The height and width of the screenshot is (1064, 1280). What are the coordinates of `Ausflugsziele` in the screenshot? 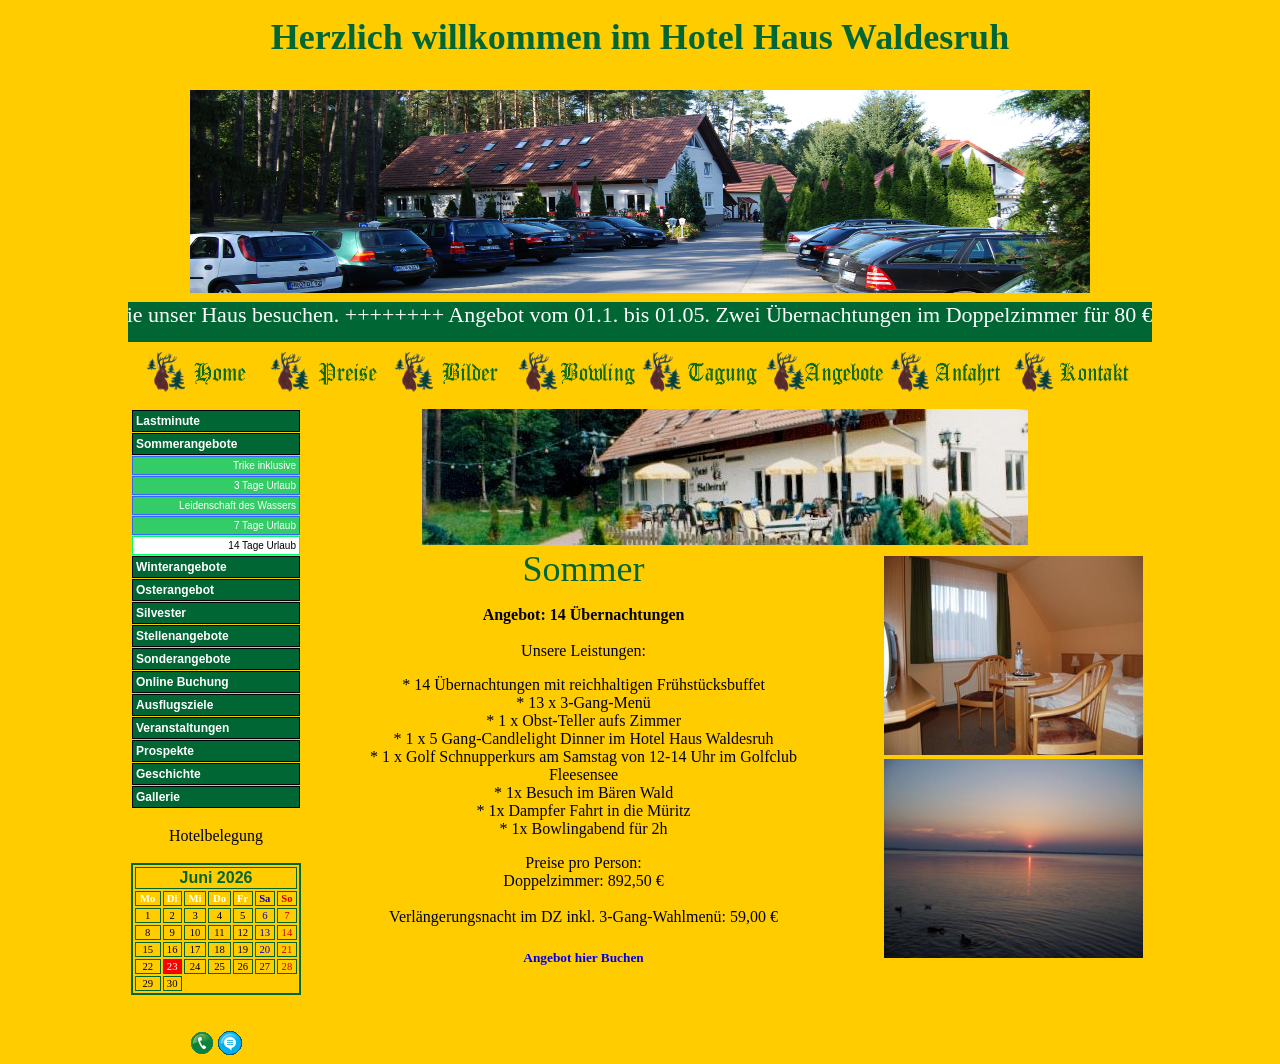 It's located at (174, 705).